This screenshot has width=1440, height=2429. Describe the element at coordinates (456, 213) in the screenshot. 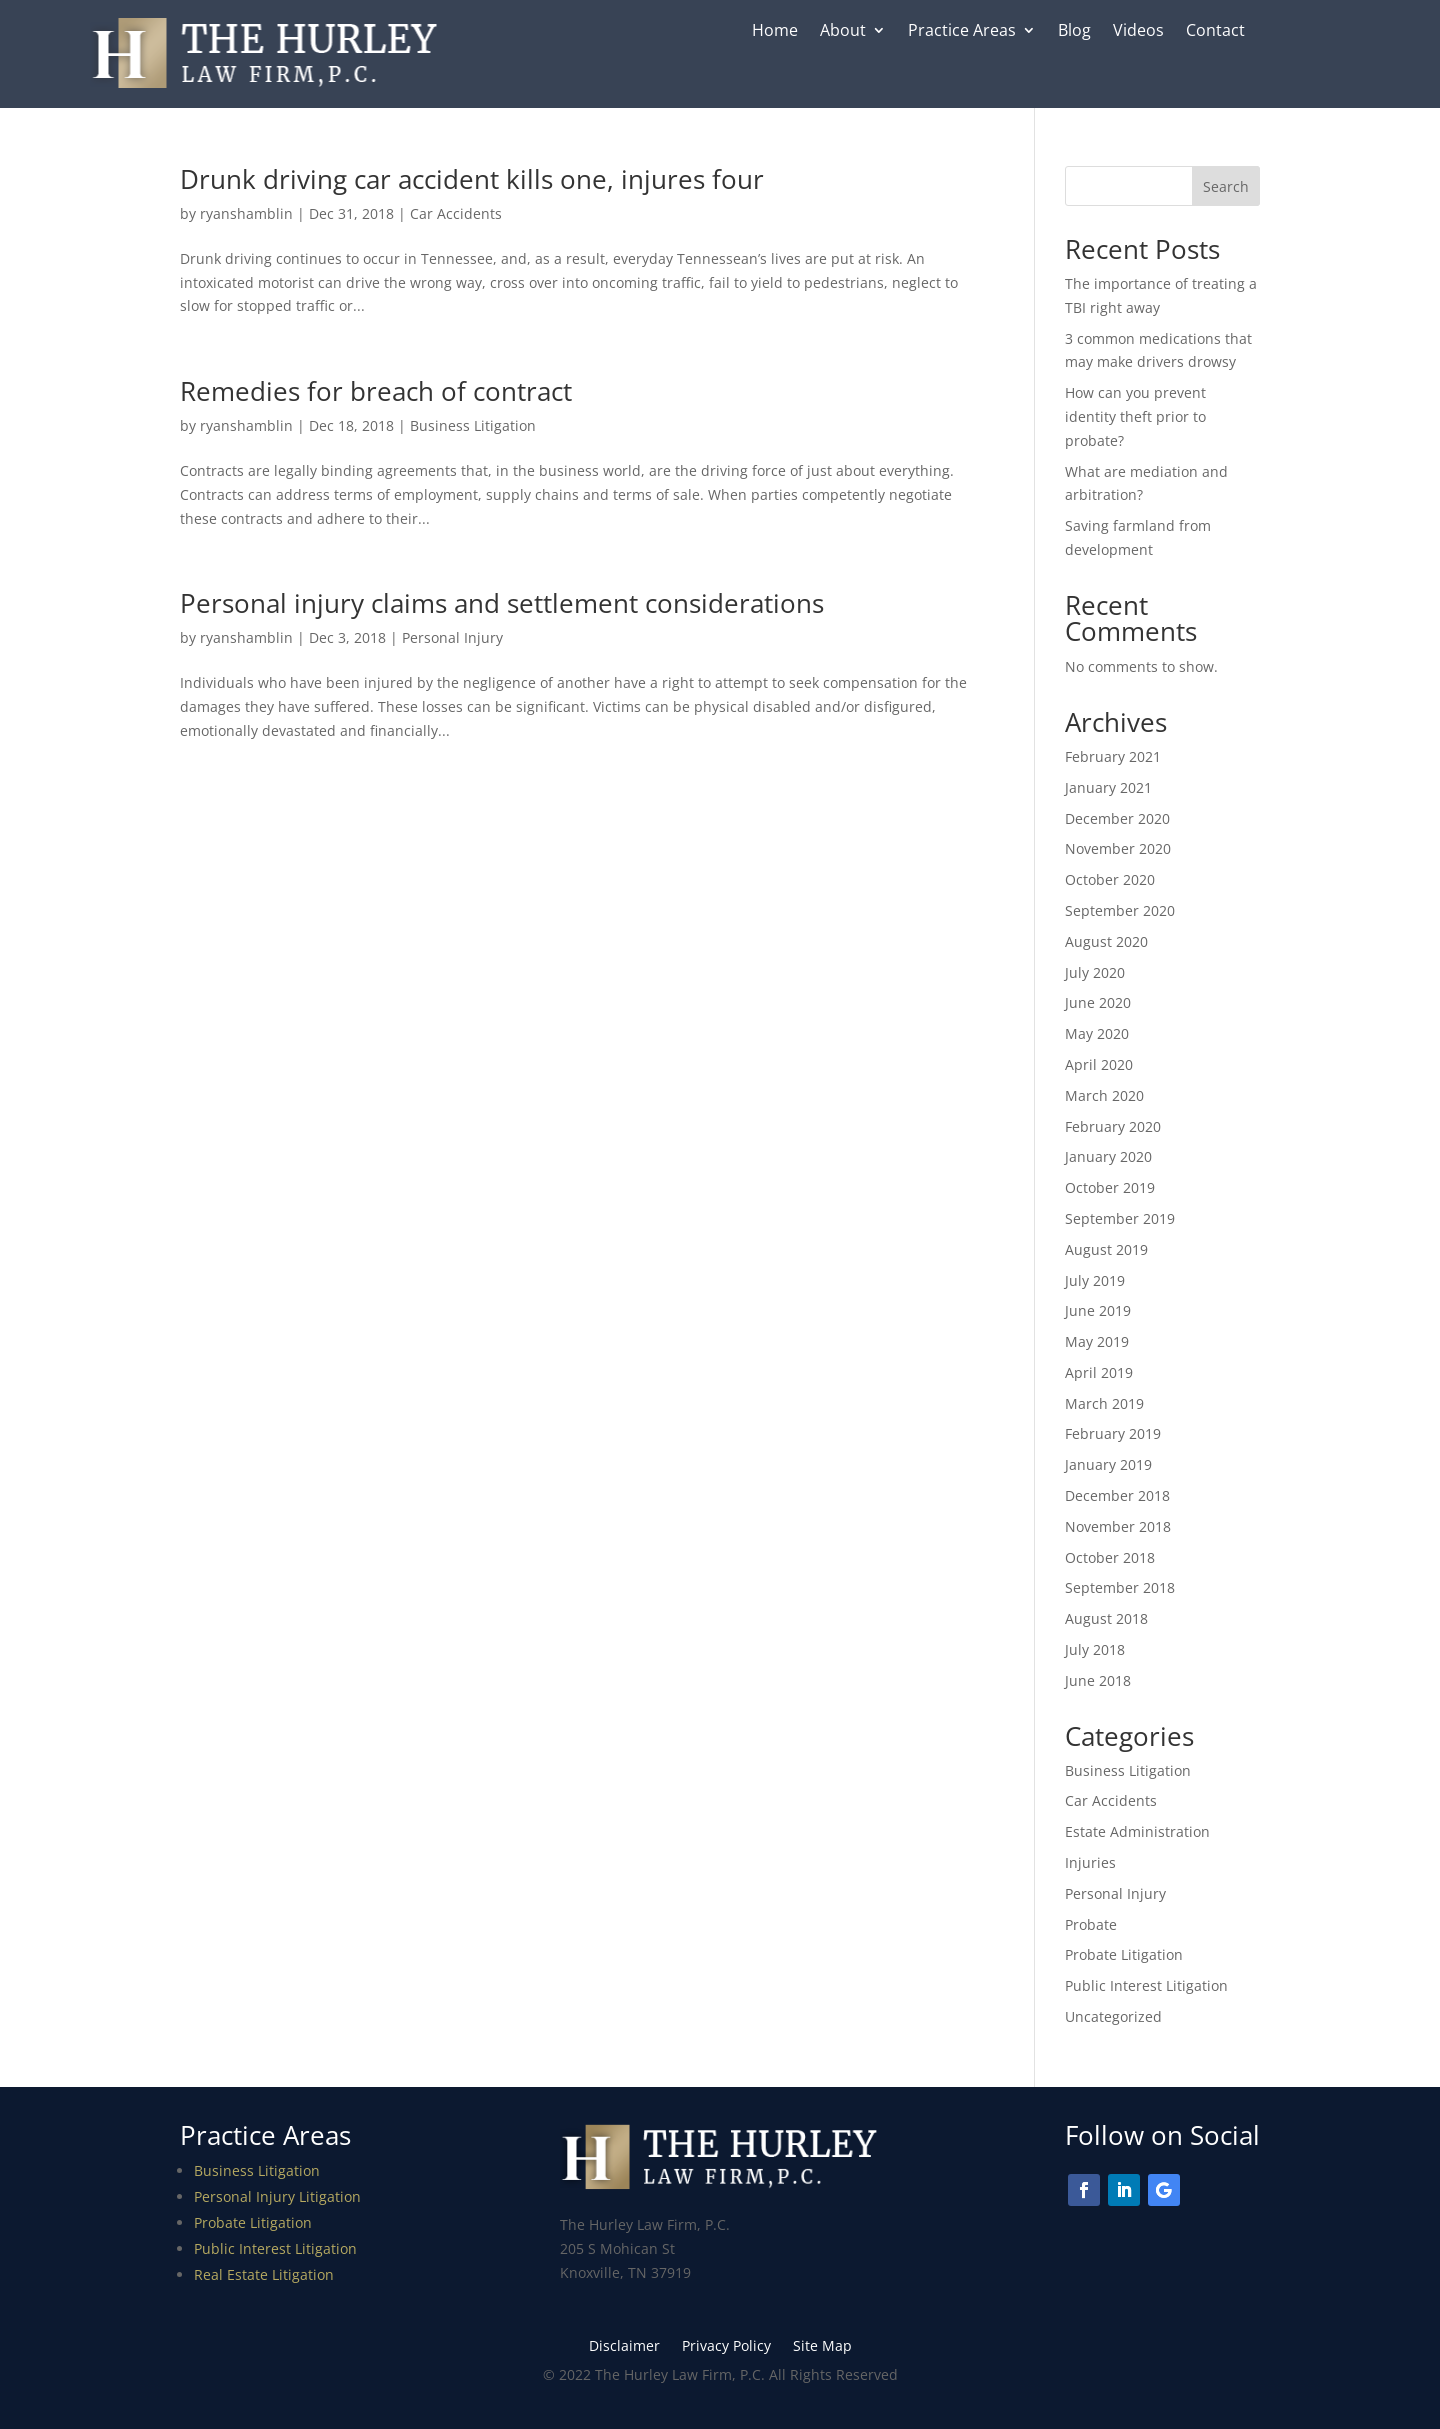

I see `Car Accidents` at that location.